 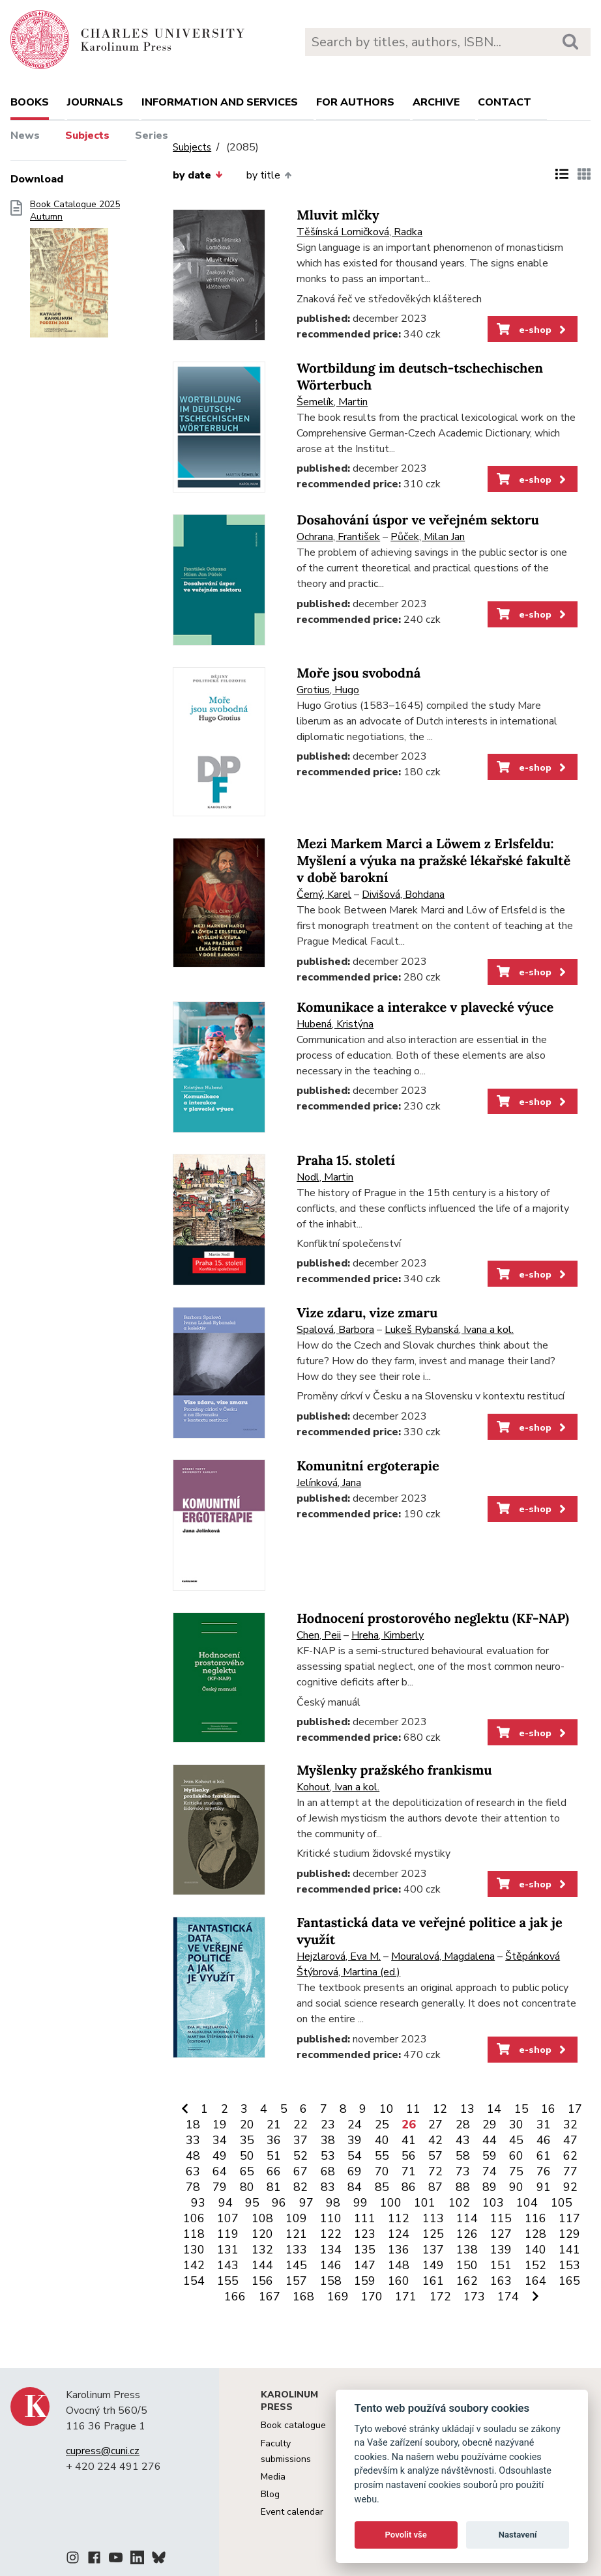 What do you see at coordinates (197, 175) in the screenshot?
I see `by date` at bounding box center [197, 175].